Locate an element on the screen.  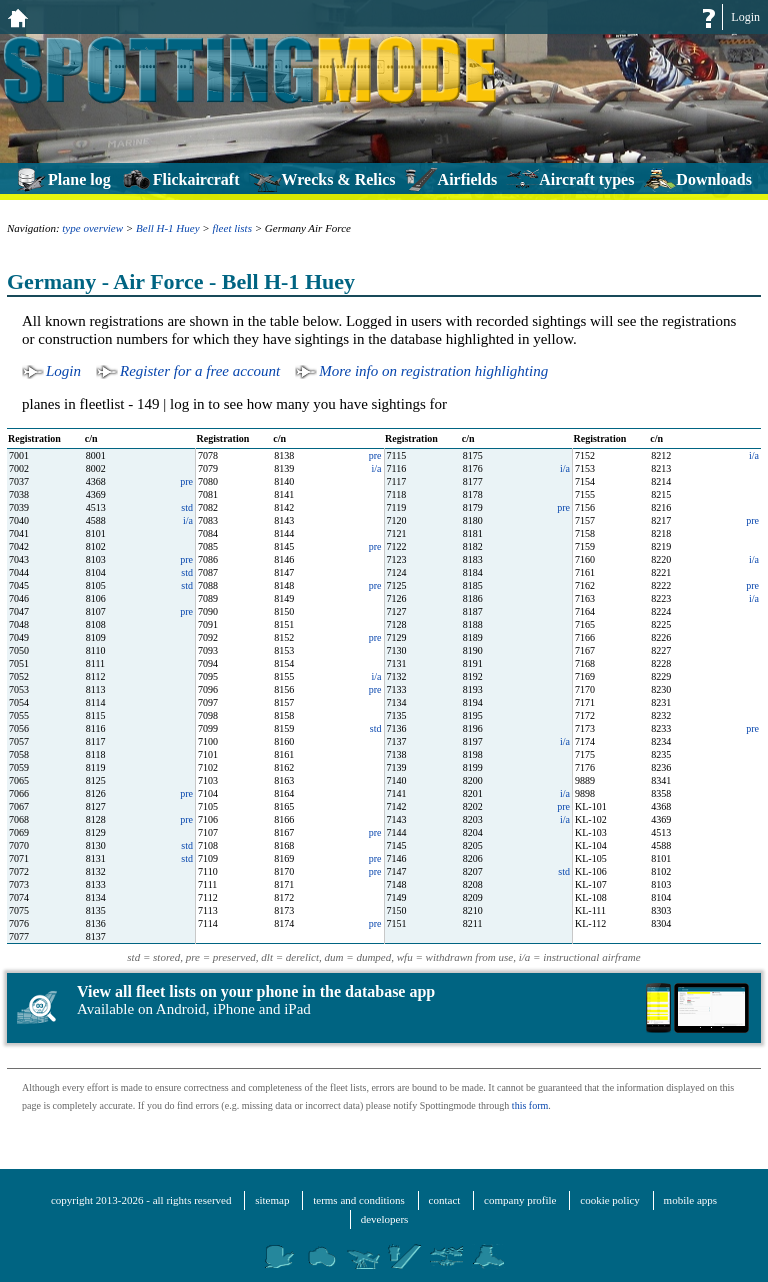
i/a is located at coordinates (754, 455).